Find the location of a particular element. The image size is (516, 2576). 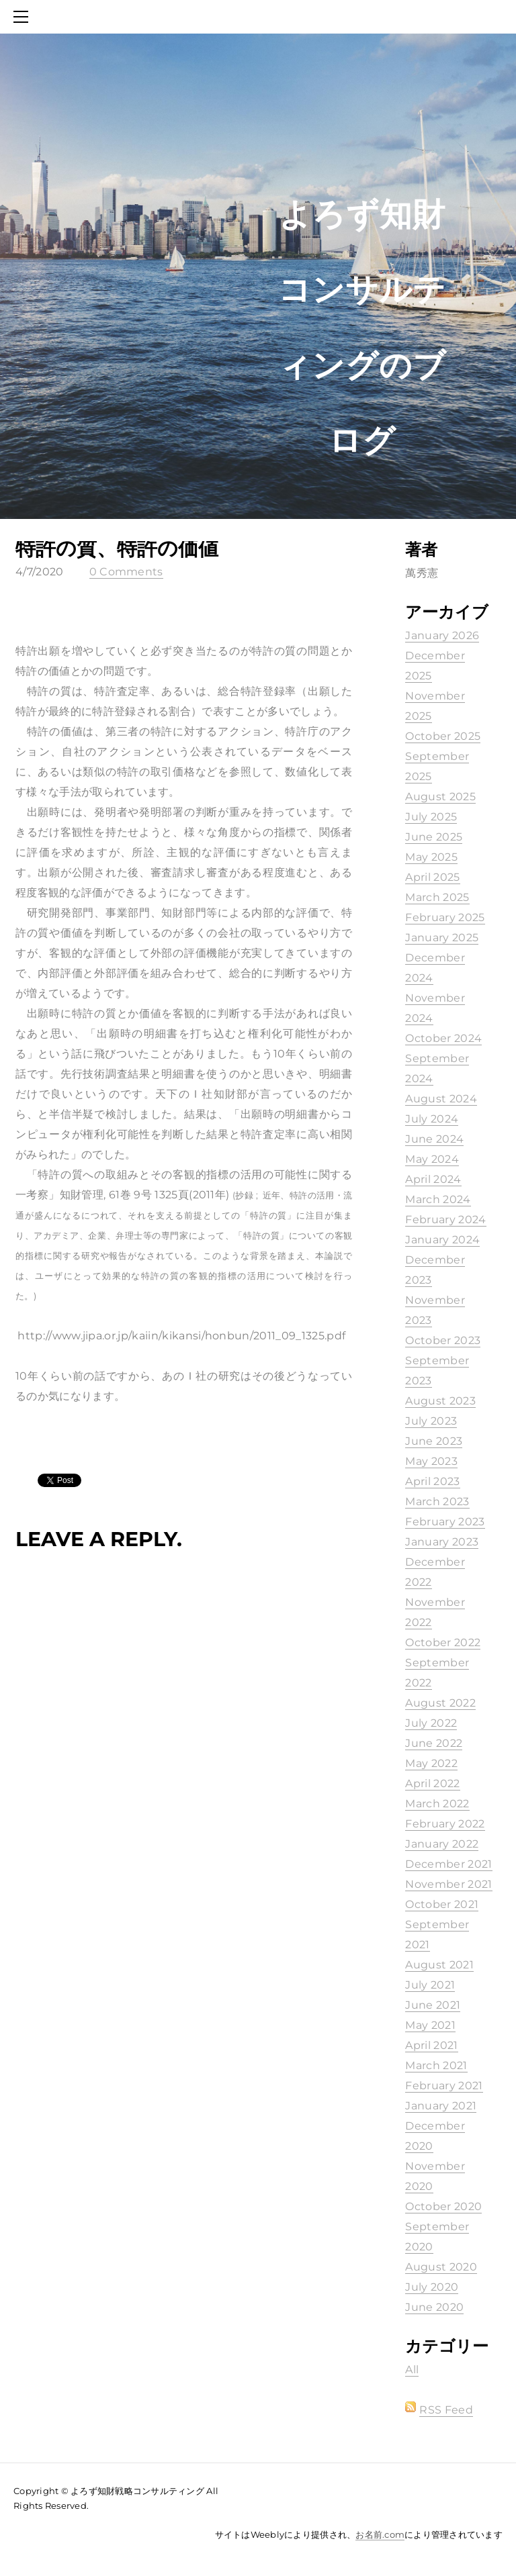

July 2024 is located at coordinates (431, 1118).